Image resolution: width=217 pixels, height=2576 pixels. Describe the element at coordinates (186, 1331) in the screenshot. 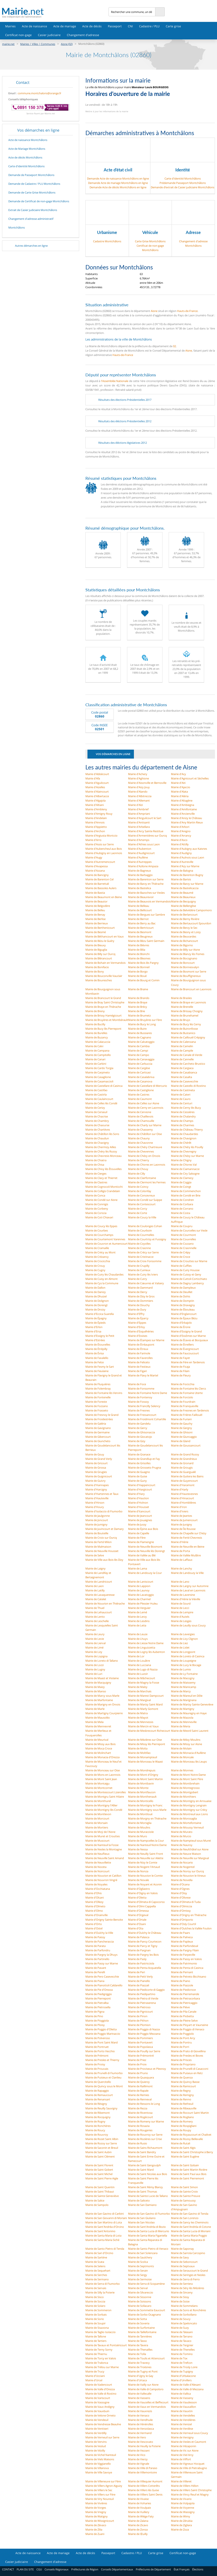

I see `Mairie d'Essigny le Grand` at that location.